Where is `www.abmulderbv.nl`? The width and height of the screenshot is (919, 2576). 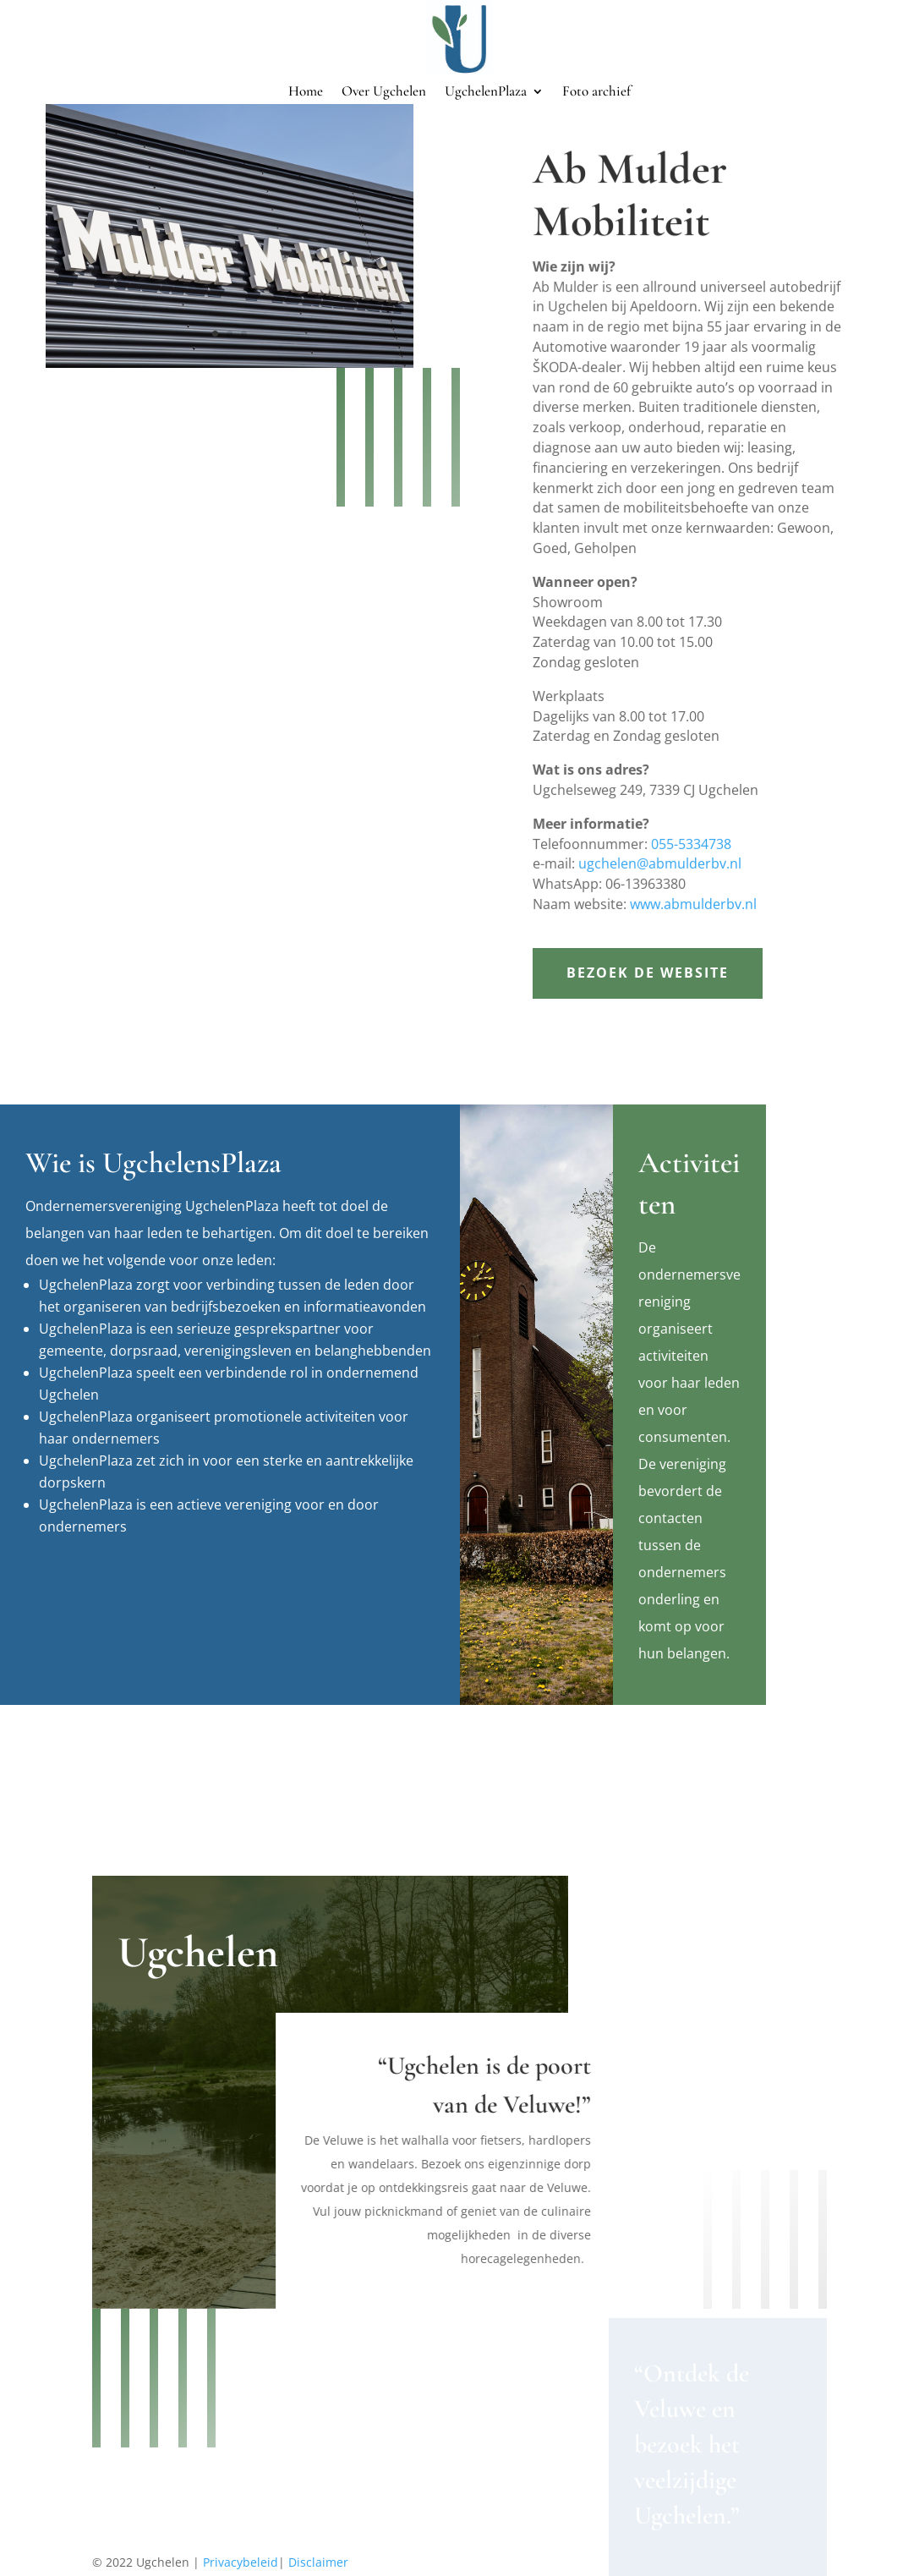
www.abmulderbv.nl is located at coordinates (693, 882).